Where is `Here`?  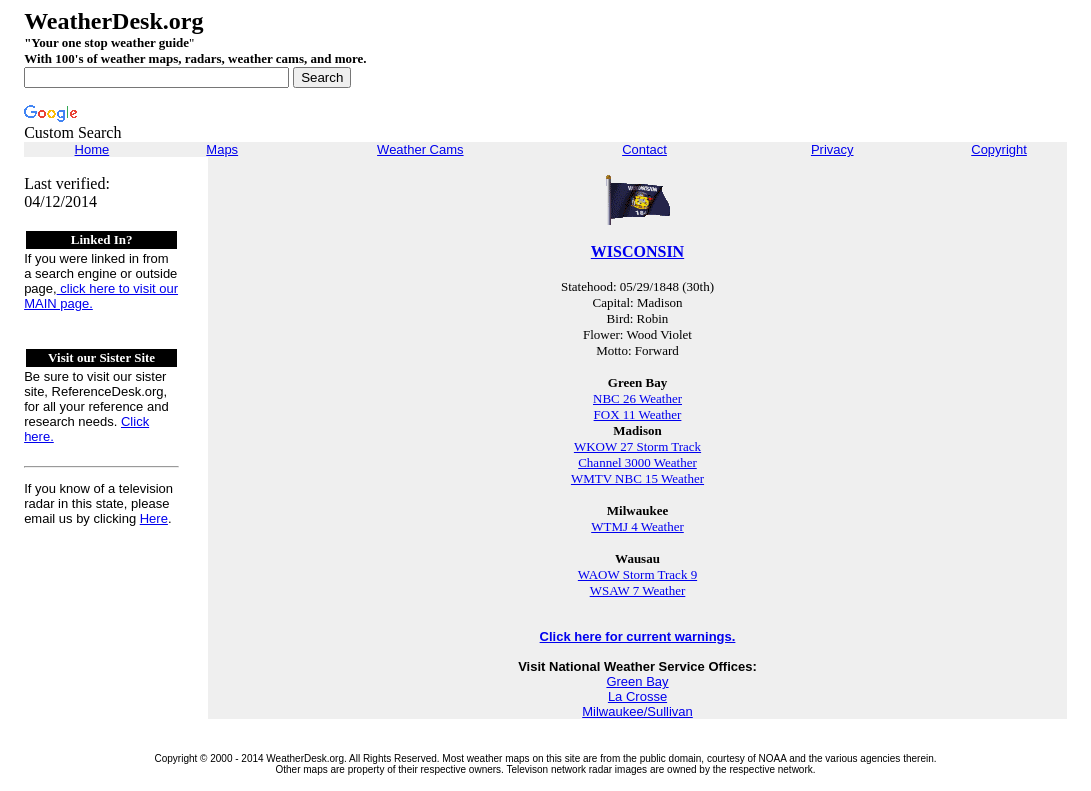 Here is located at coordinates (154, 518).